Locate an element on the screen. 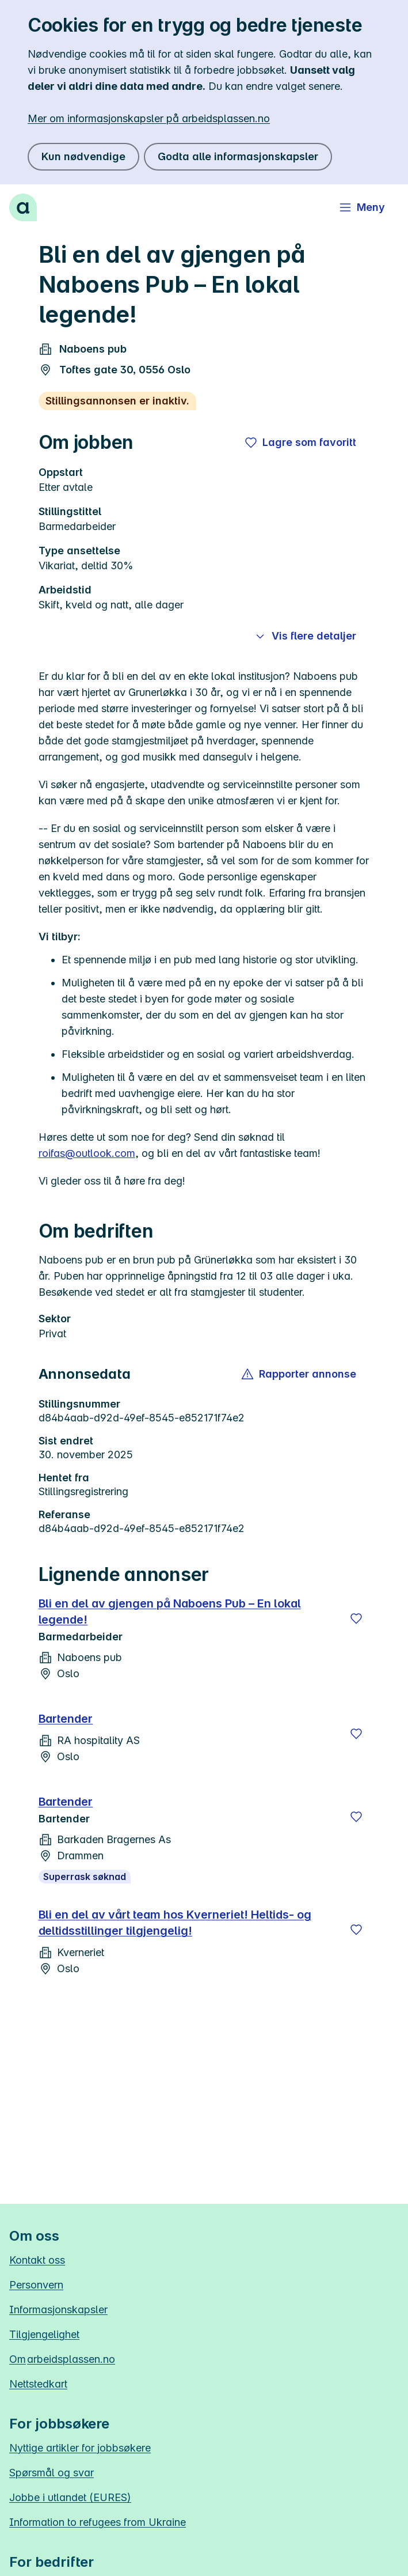 The width and height of the screenshot is (408, 2576). Om is located at coordinates (62, 2359).